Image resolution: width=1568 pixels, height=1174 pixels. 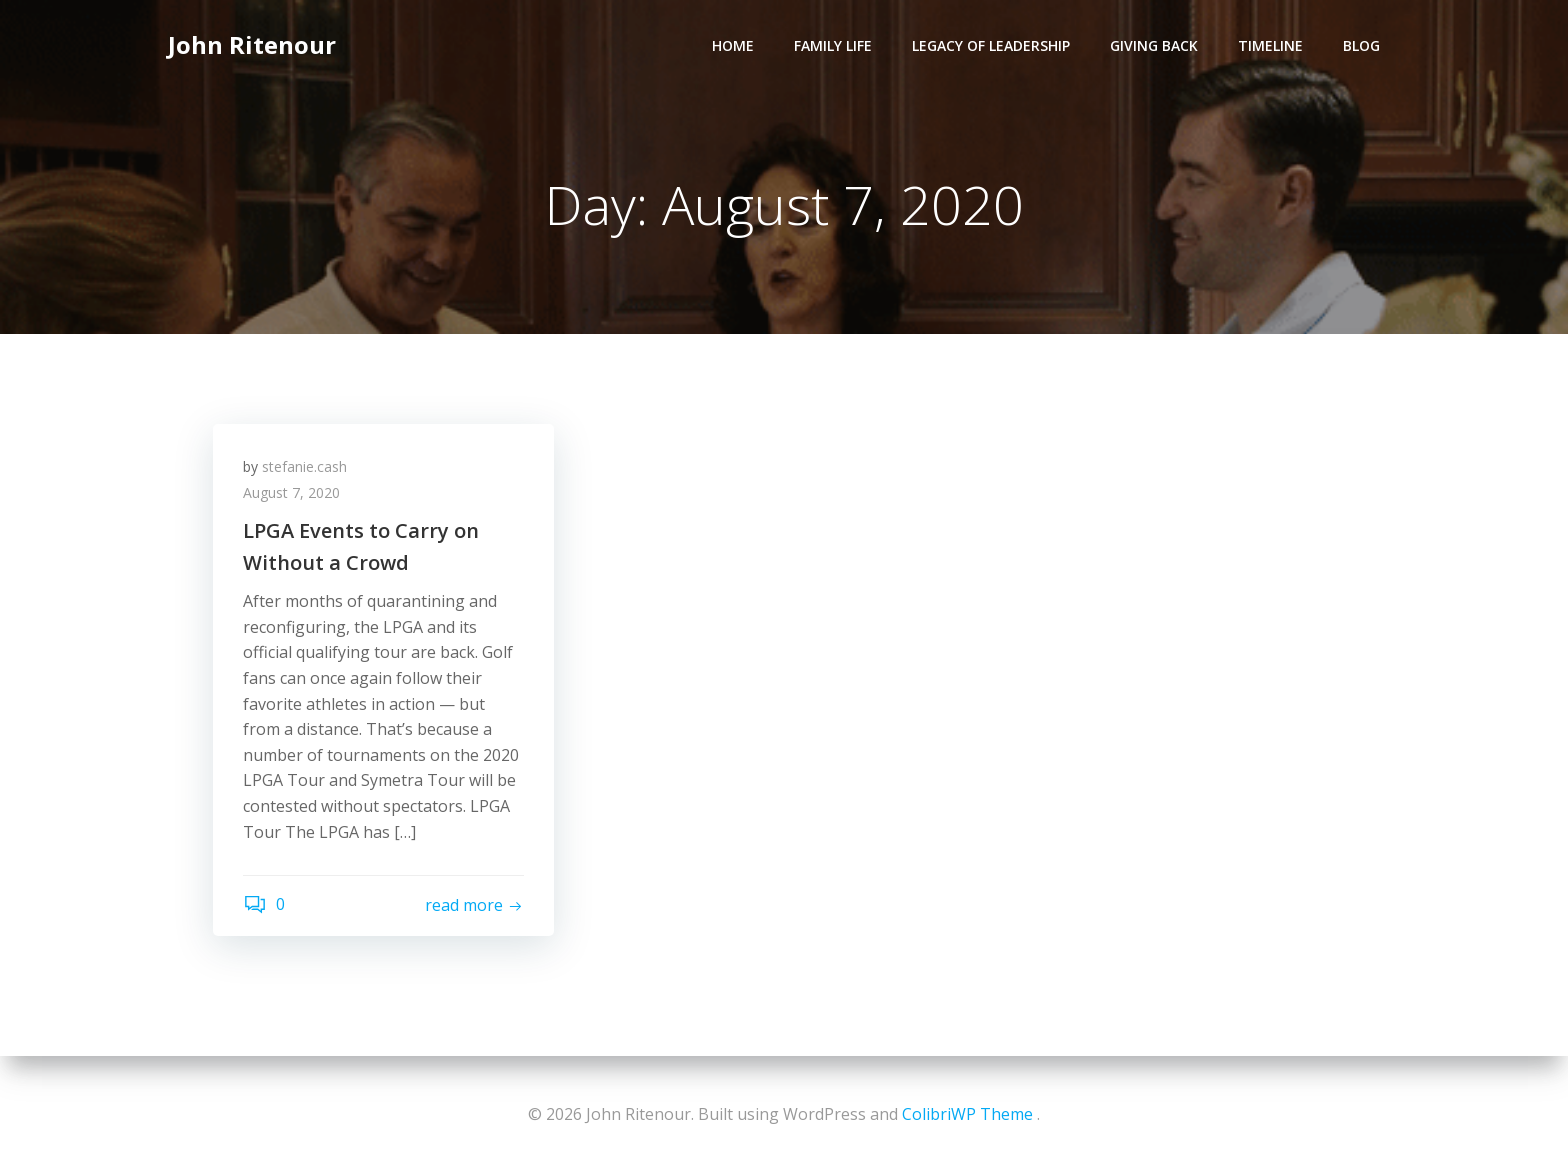 I want to click on Legacy of Leadership, so click(x=991, y=45).